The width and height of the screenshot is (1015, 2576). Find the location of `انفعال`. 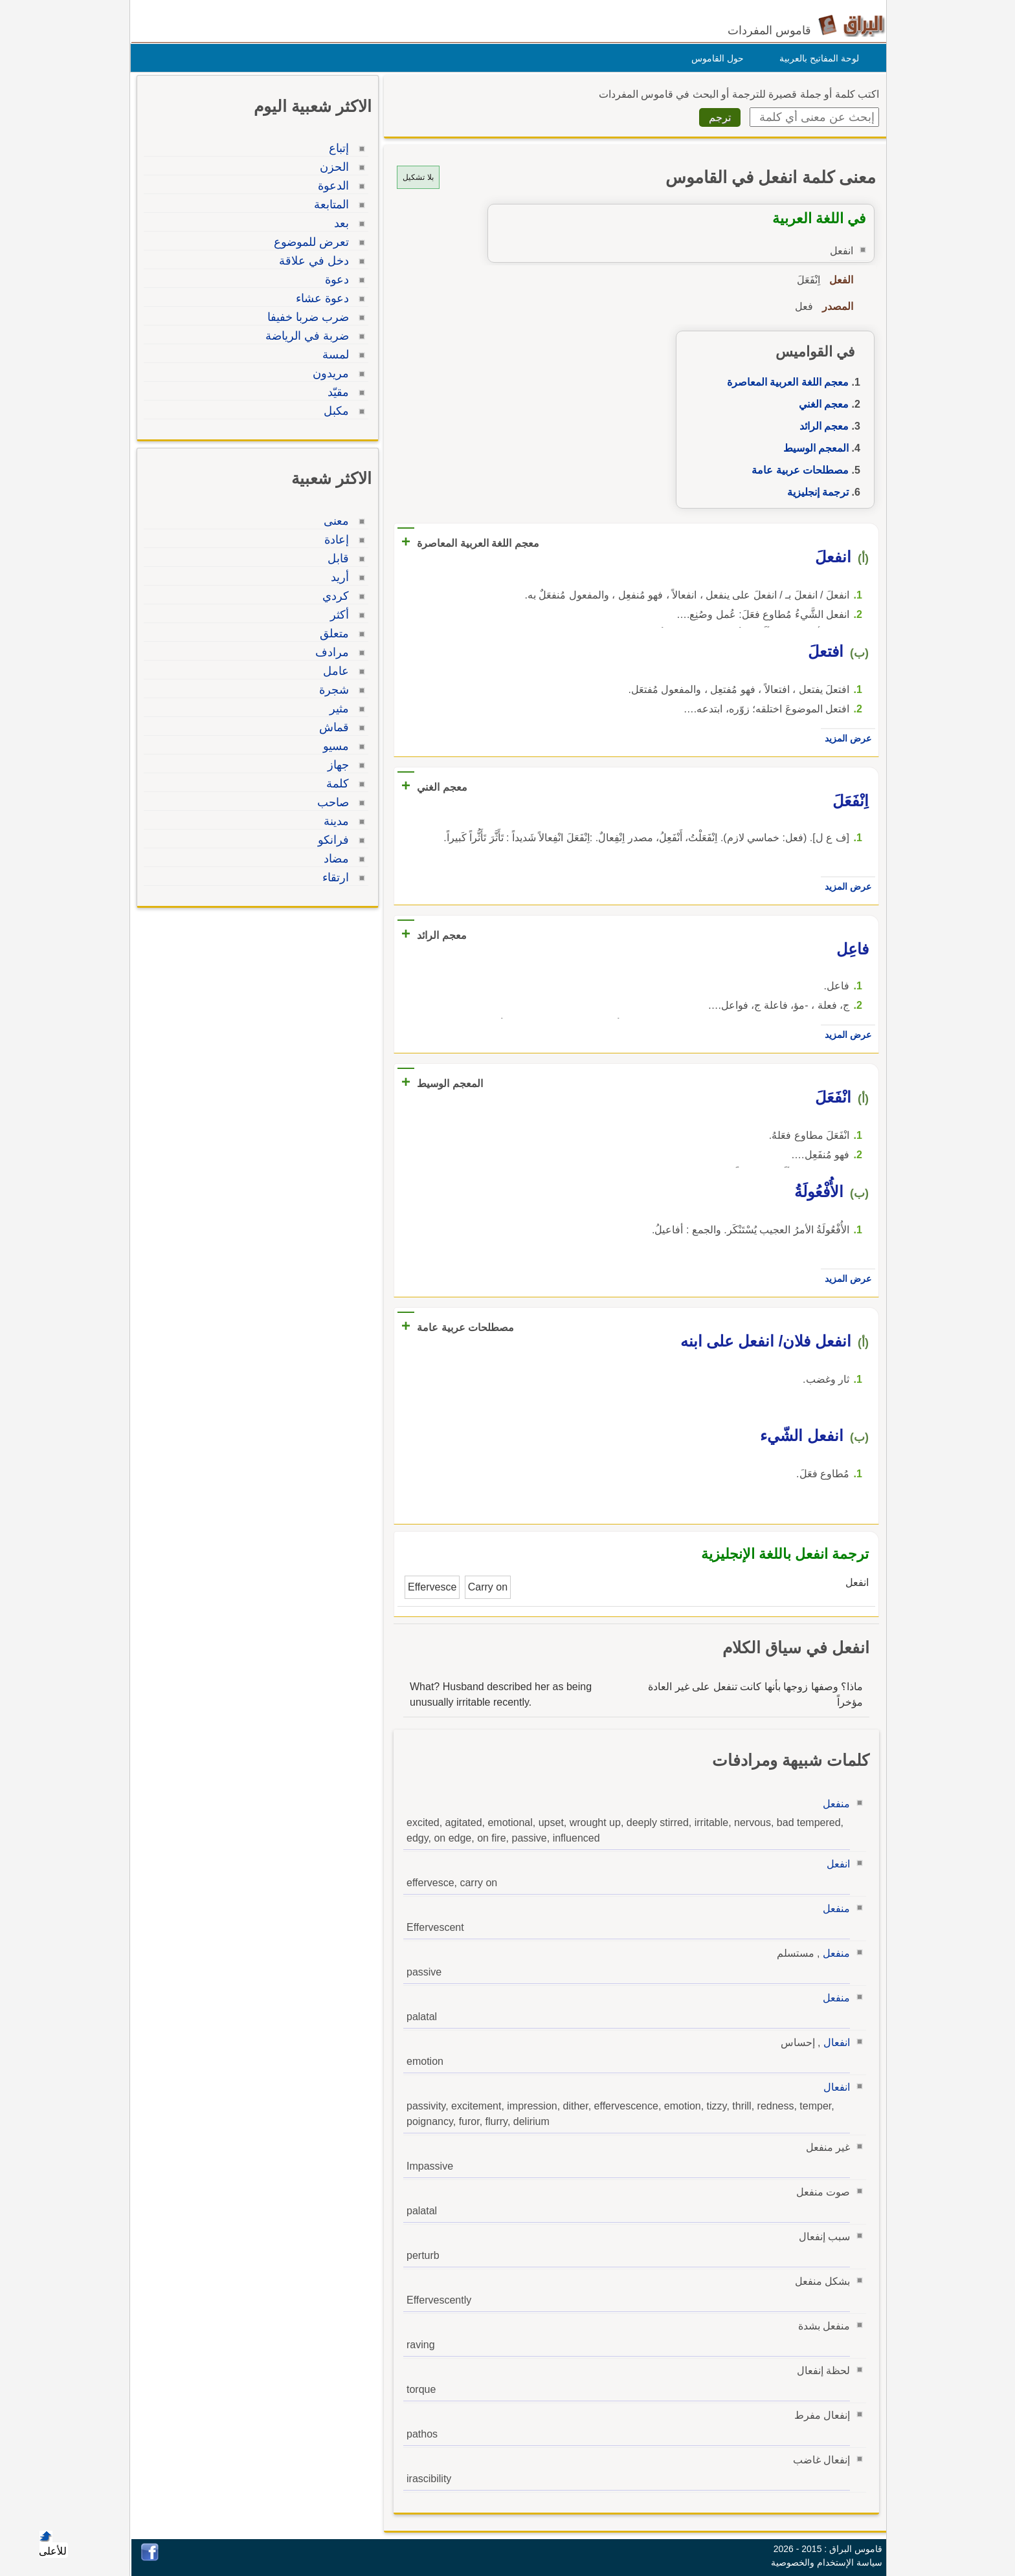

انفعال is located at coordinates (833, 2042).